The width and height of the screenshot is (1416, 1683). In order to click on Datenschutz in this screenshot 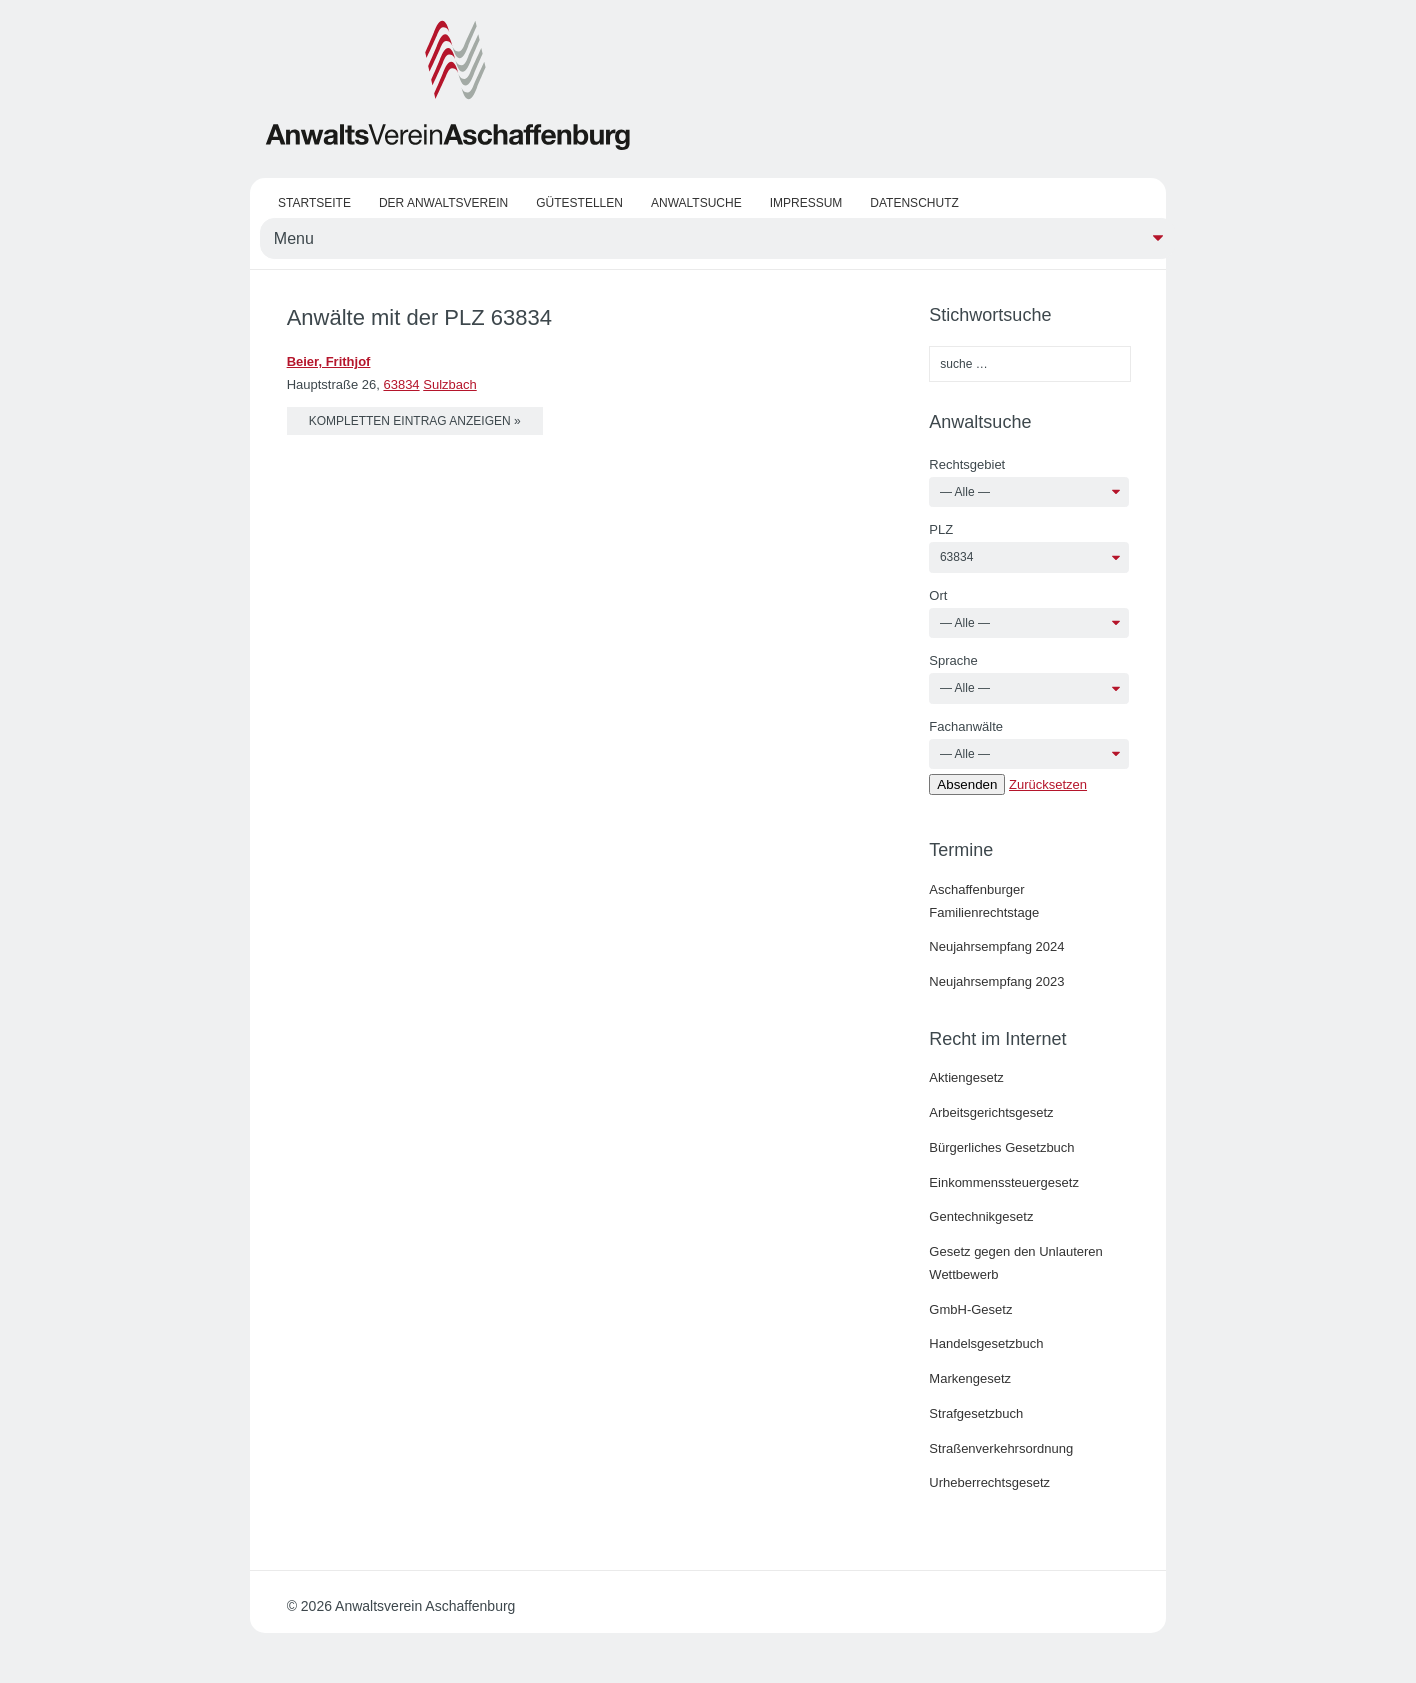, I will do `click(914, 203)`.